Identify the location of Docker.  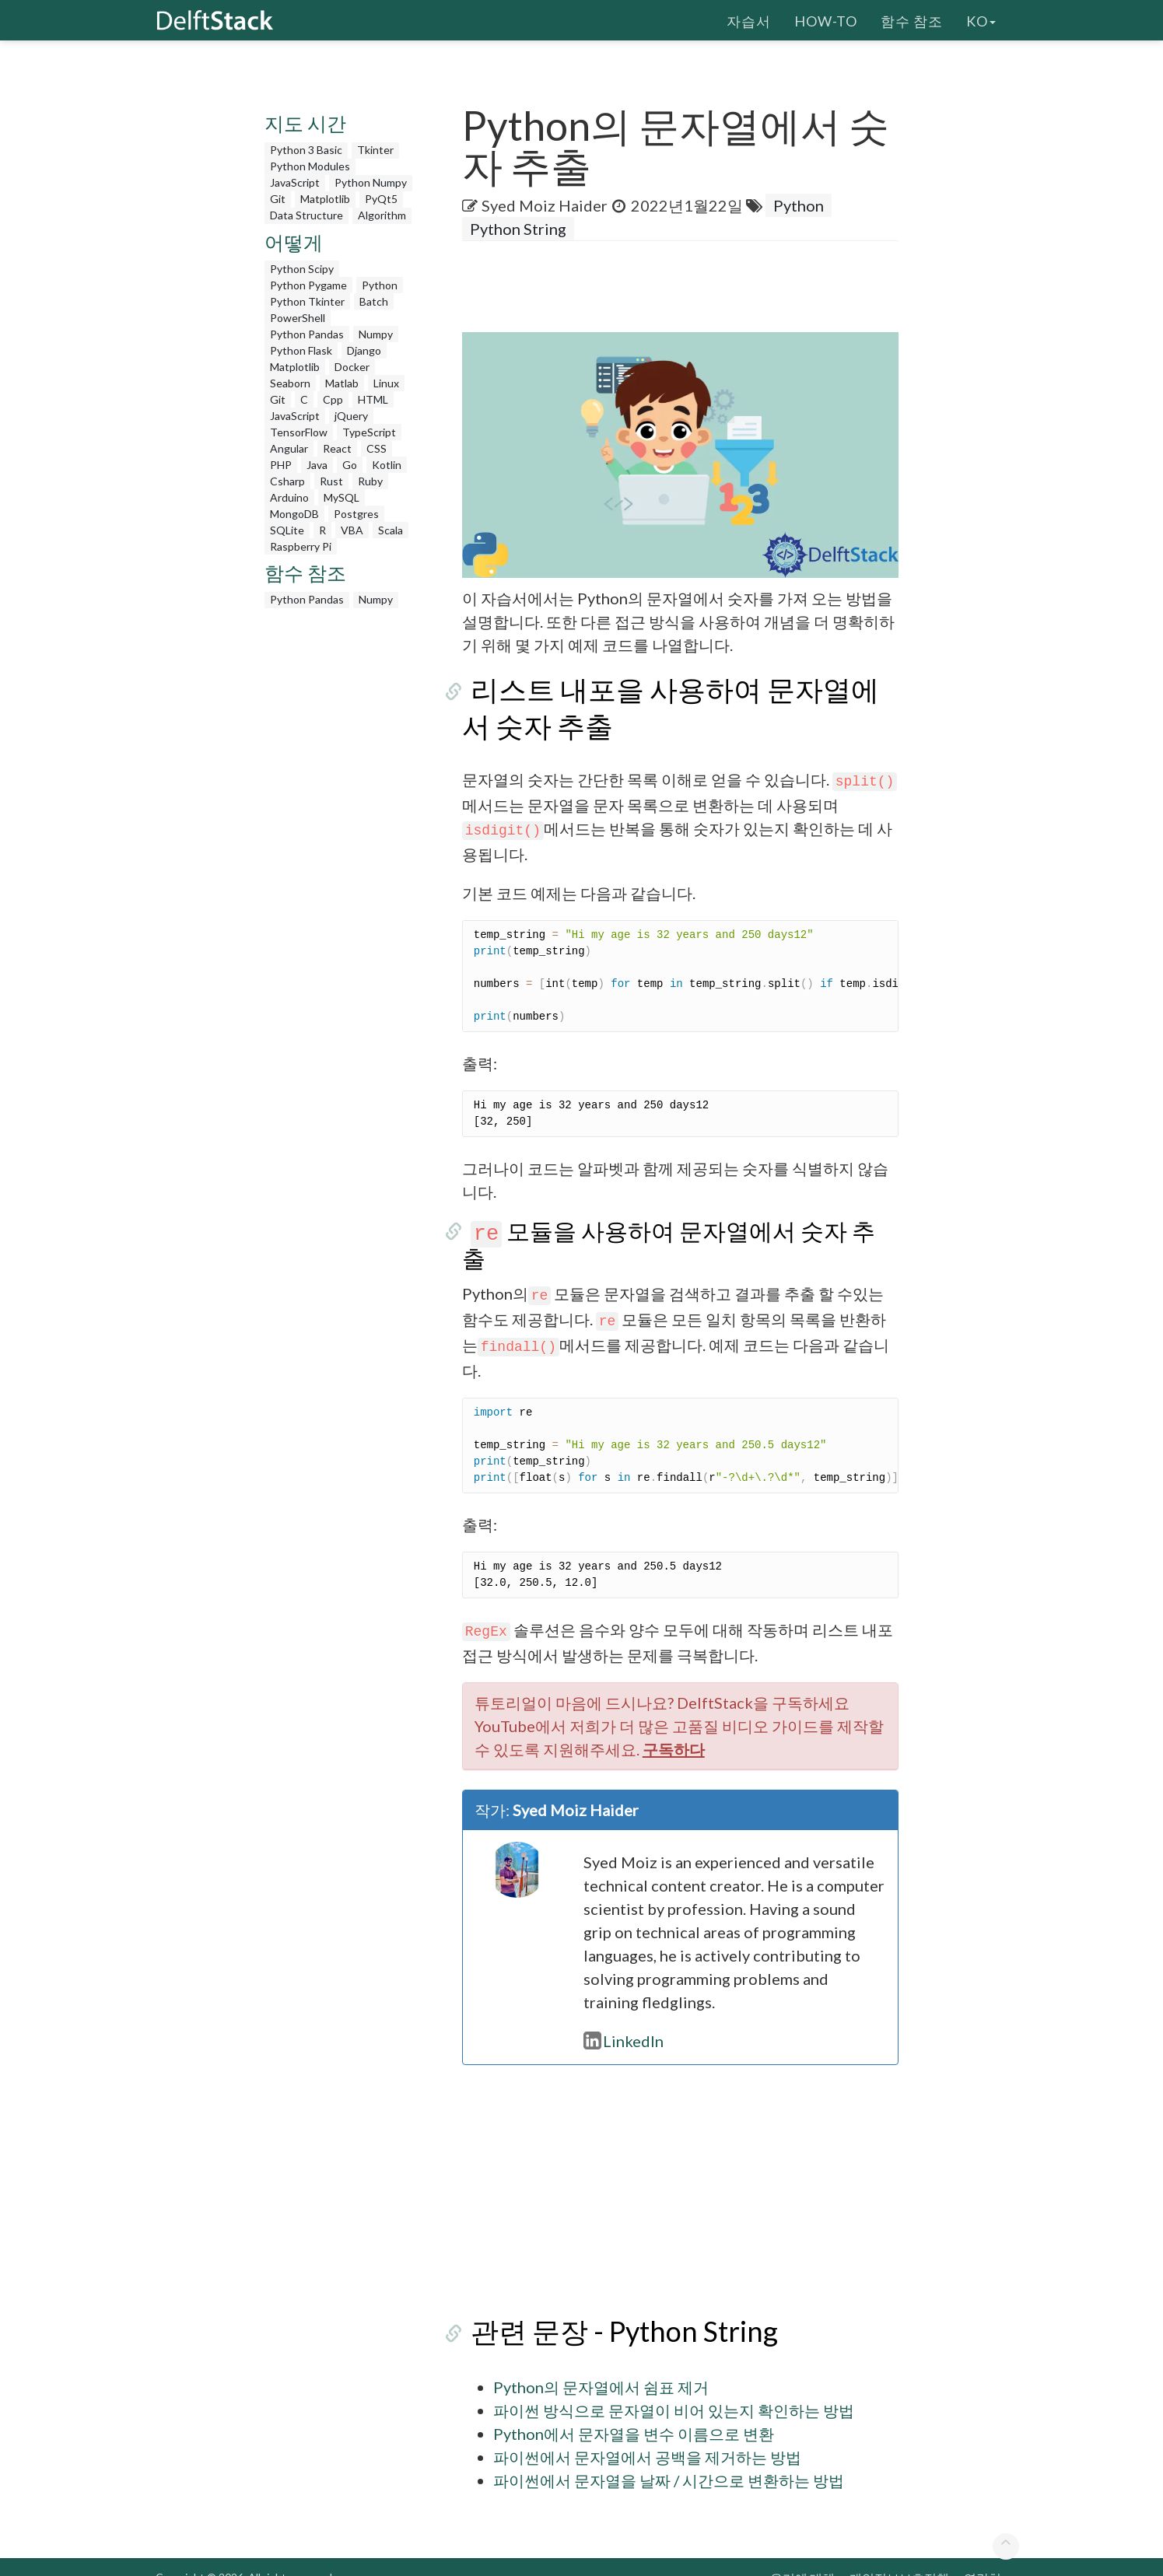
(352, 366).